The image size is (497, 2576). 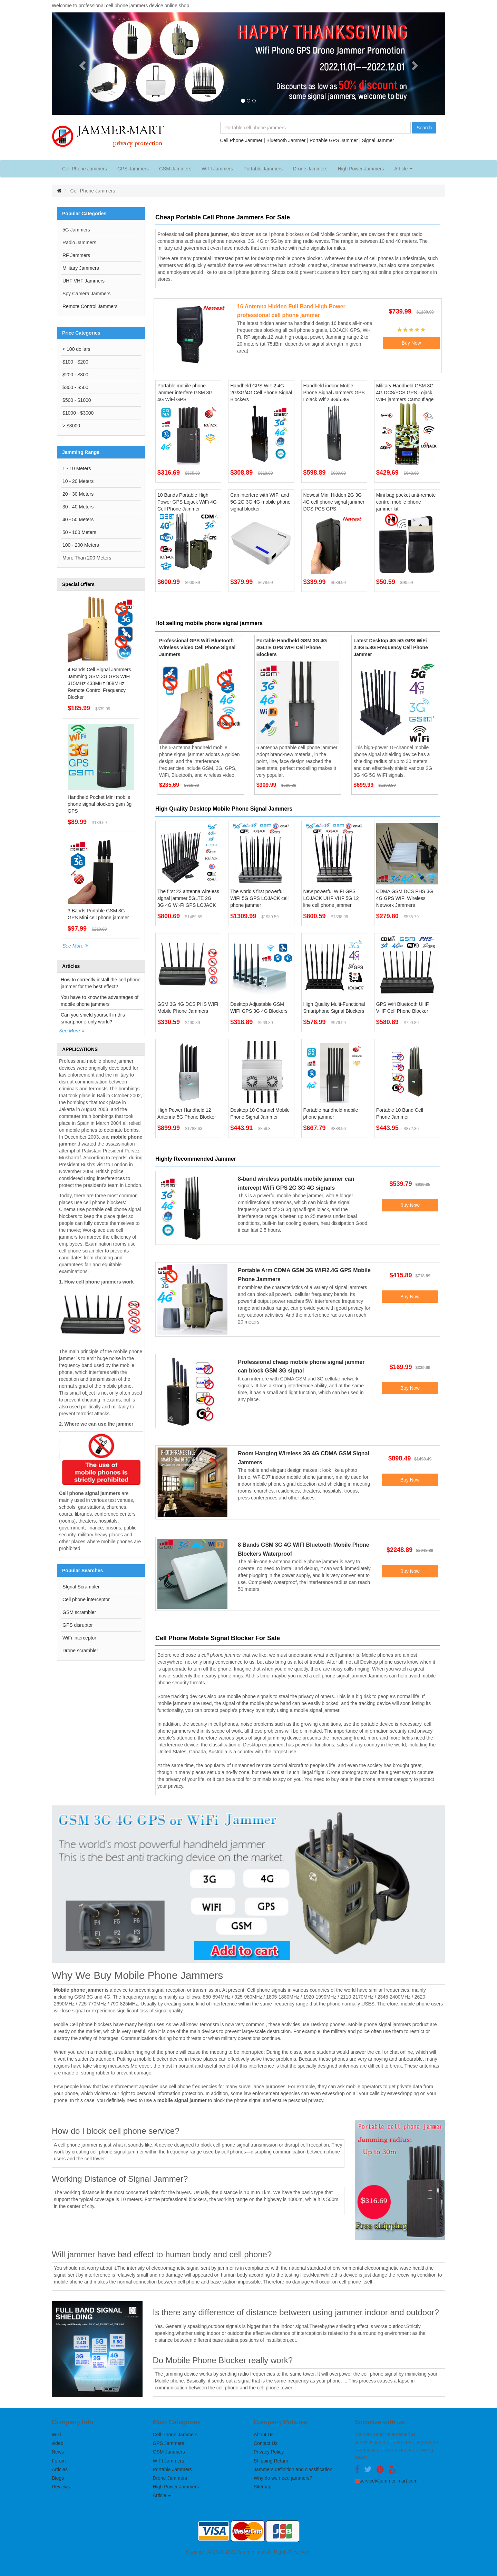 What do you see at coordinates (283, 2478) in the screenshot?
I see `Why do we need jammers?` at bounding box center [283, 2478].